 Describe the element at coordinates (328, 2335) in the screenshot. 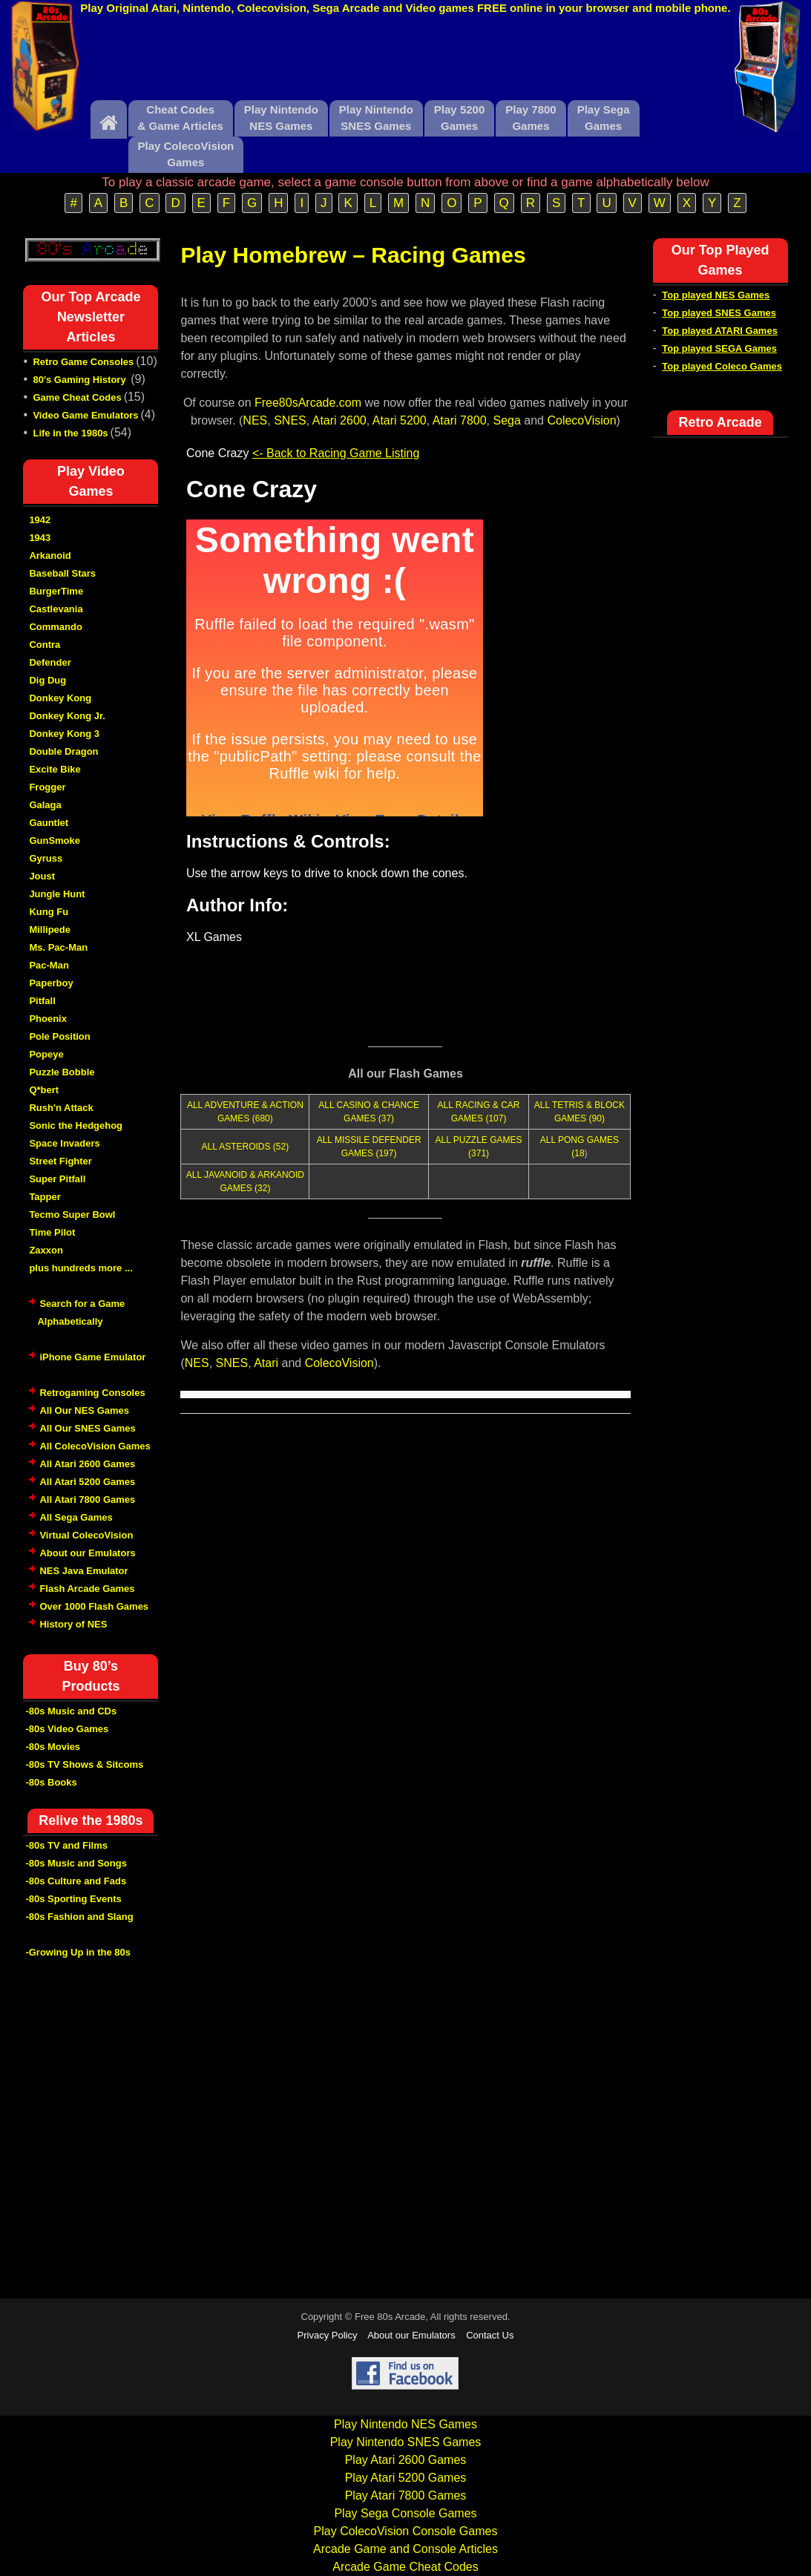

I see `Privacy Policy` at that location.